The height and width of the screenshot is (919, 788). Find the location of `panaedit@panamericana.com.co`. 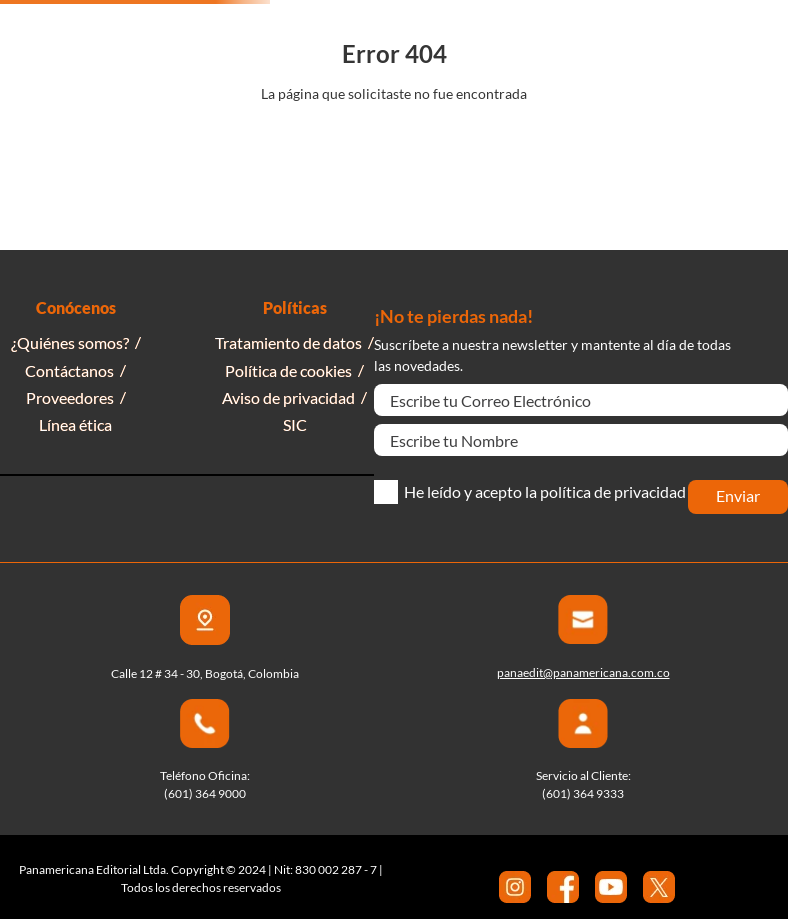

panaedit@panamericana.com.co is located at coordinates (583, 672).